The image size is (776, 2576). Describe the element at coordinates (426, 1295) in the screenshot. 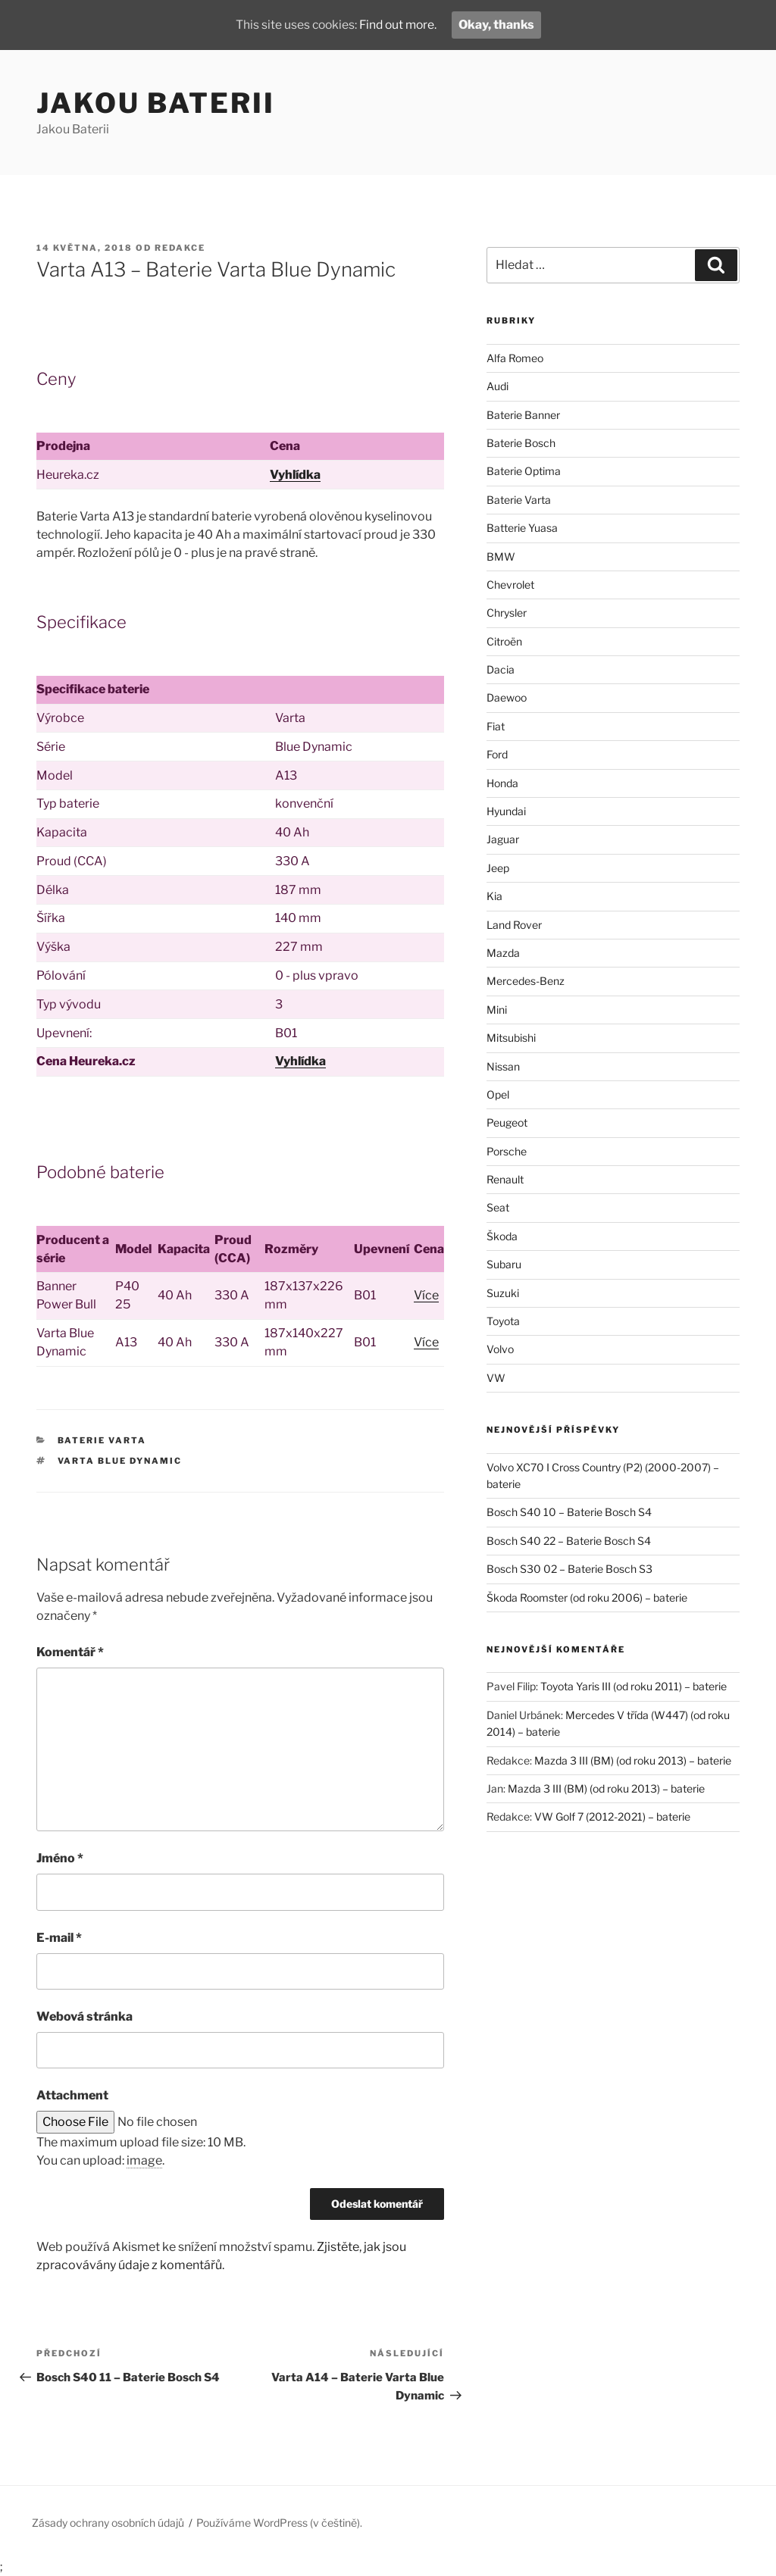

I see `Více` at that location.